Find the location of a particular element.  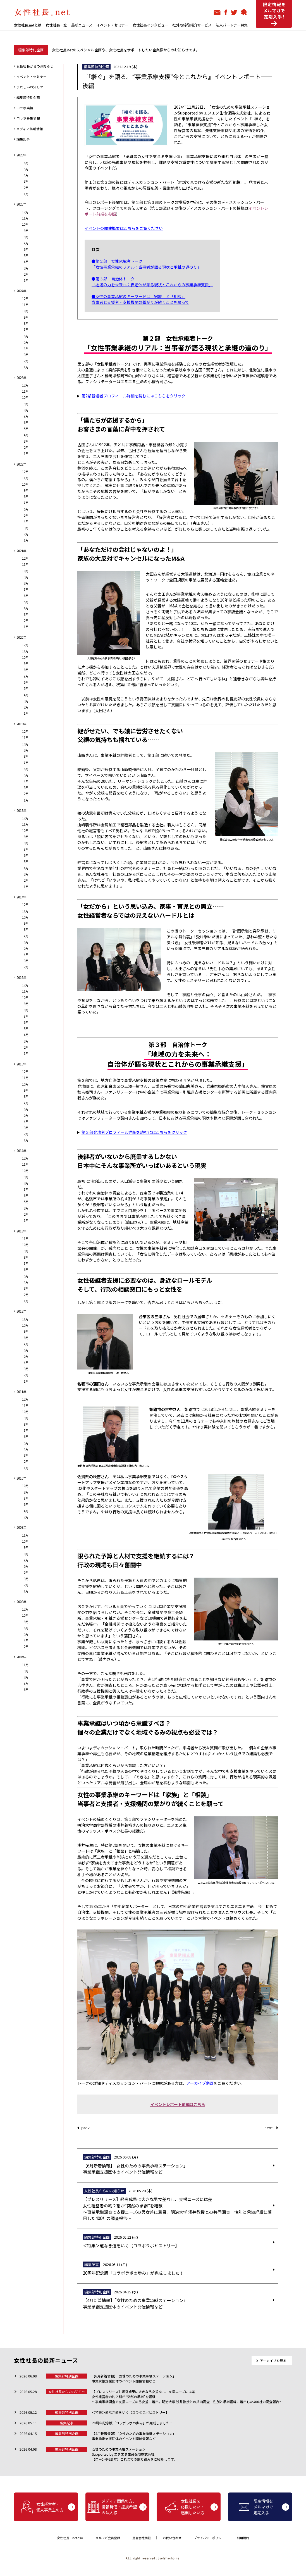

編集記事 is located at coordinates (23, 139).